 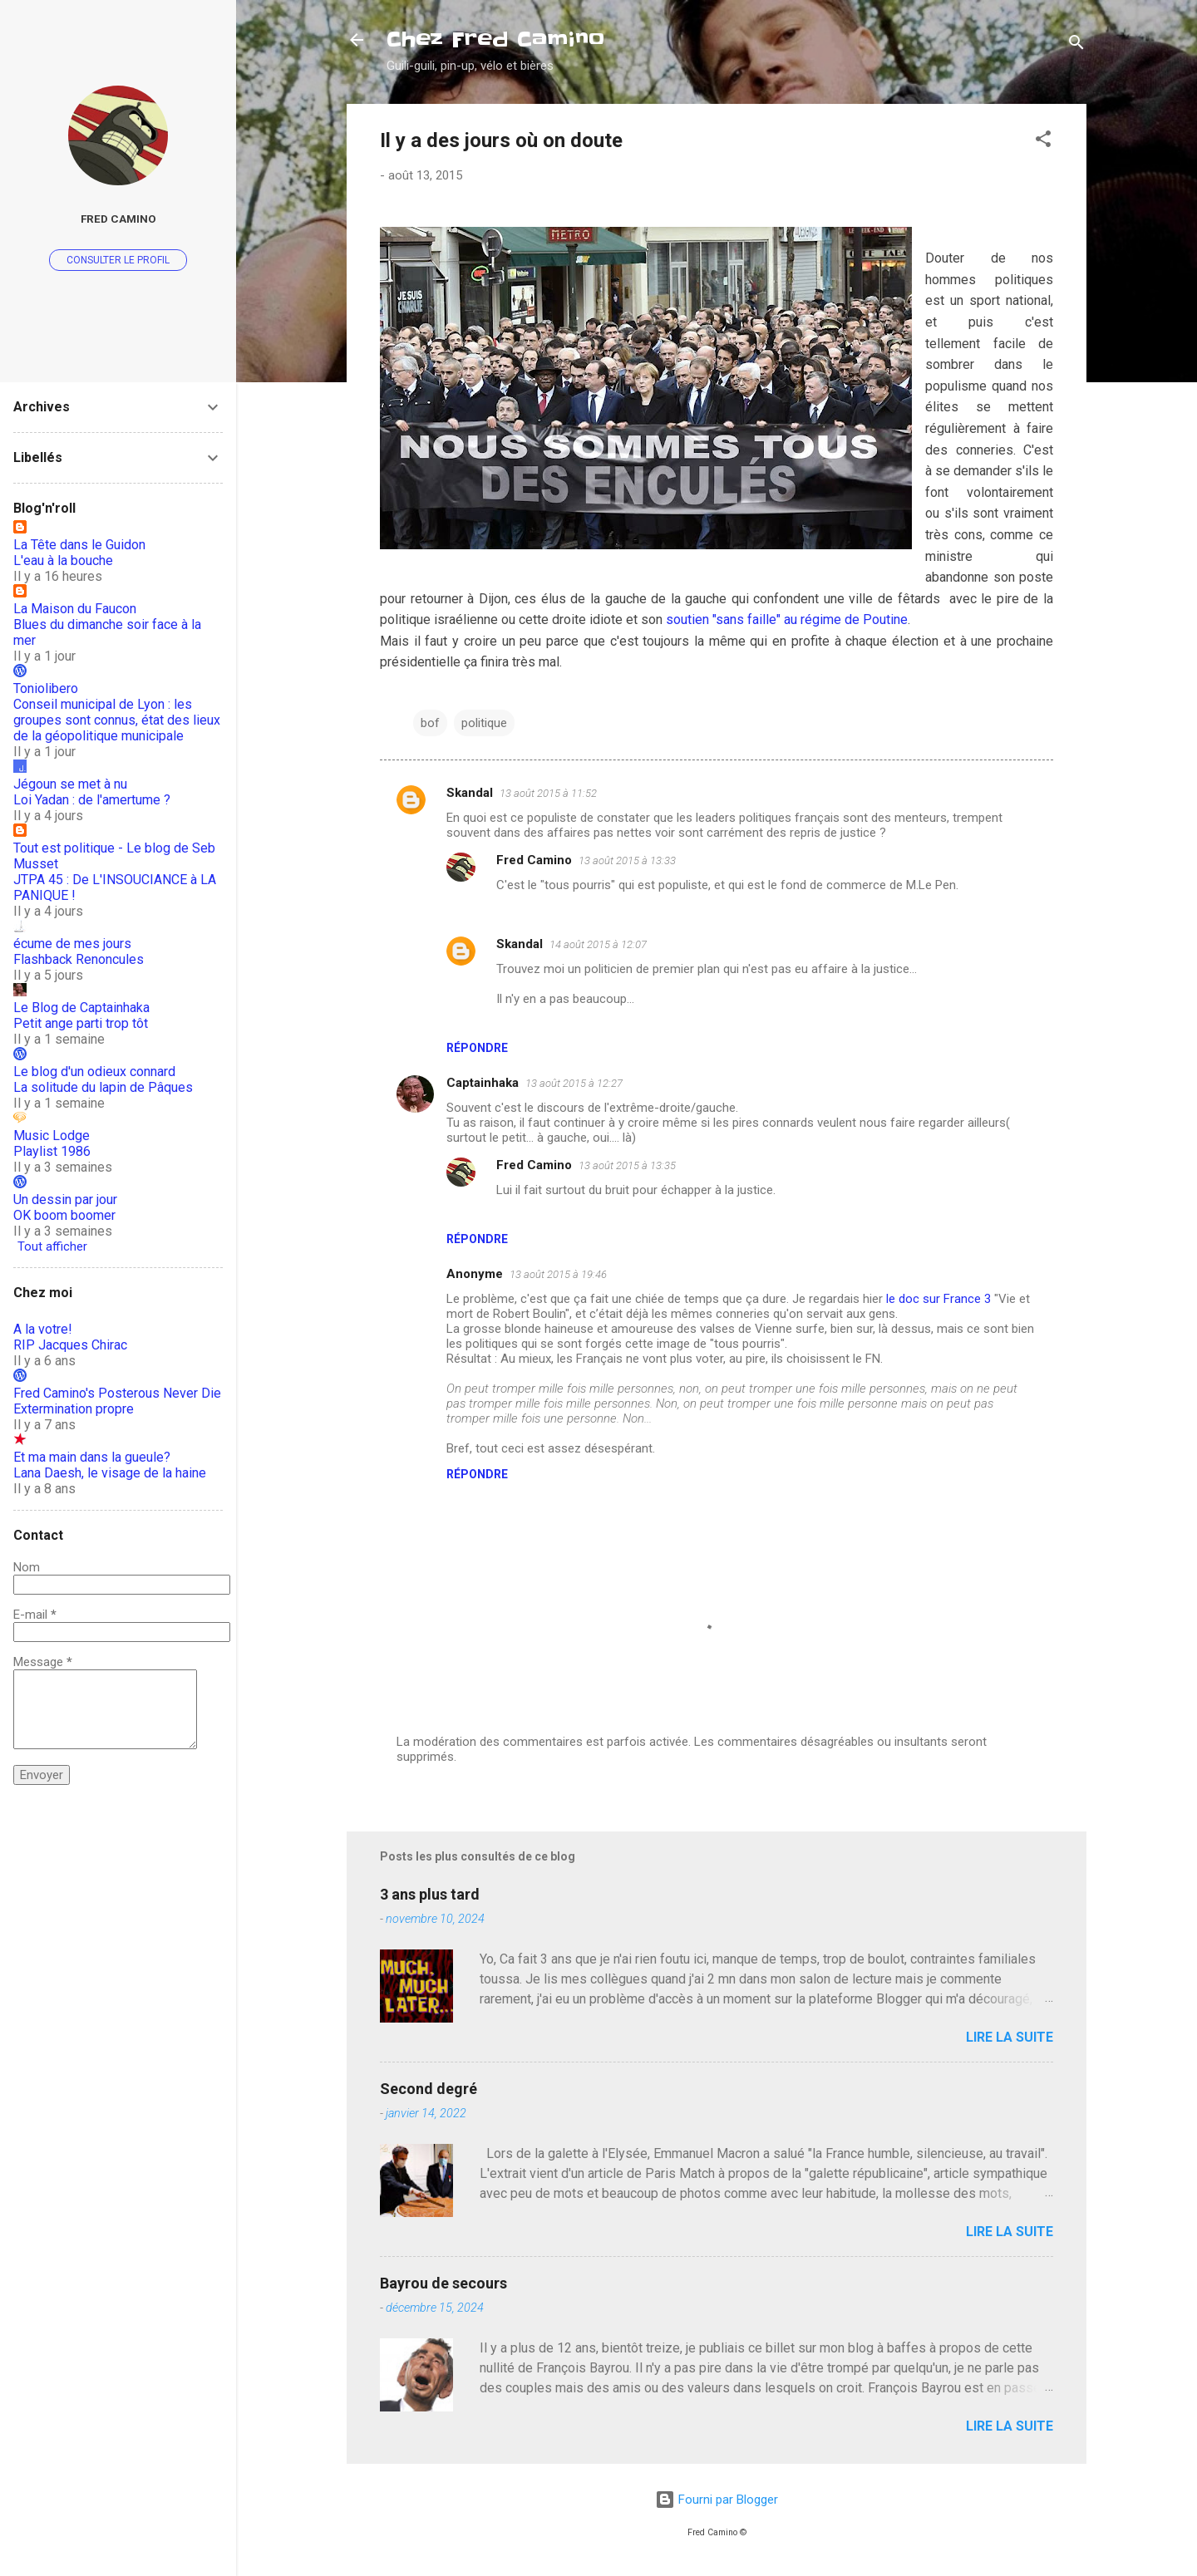 I want to click on Jégoun se met à nu, so click(x=70, y=784).